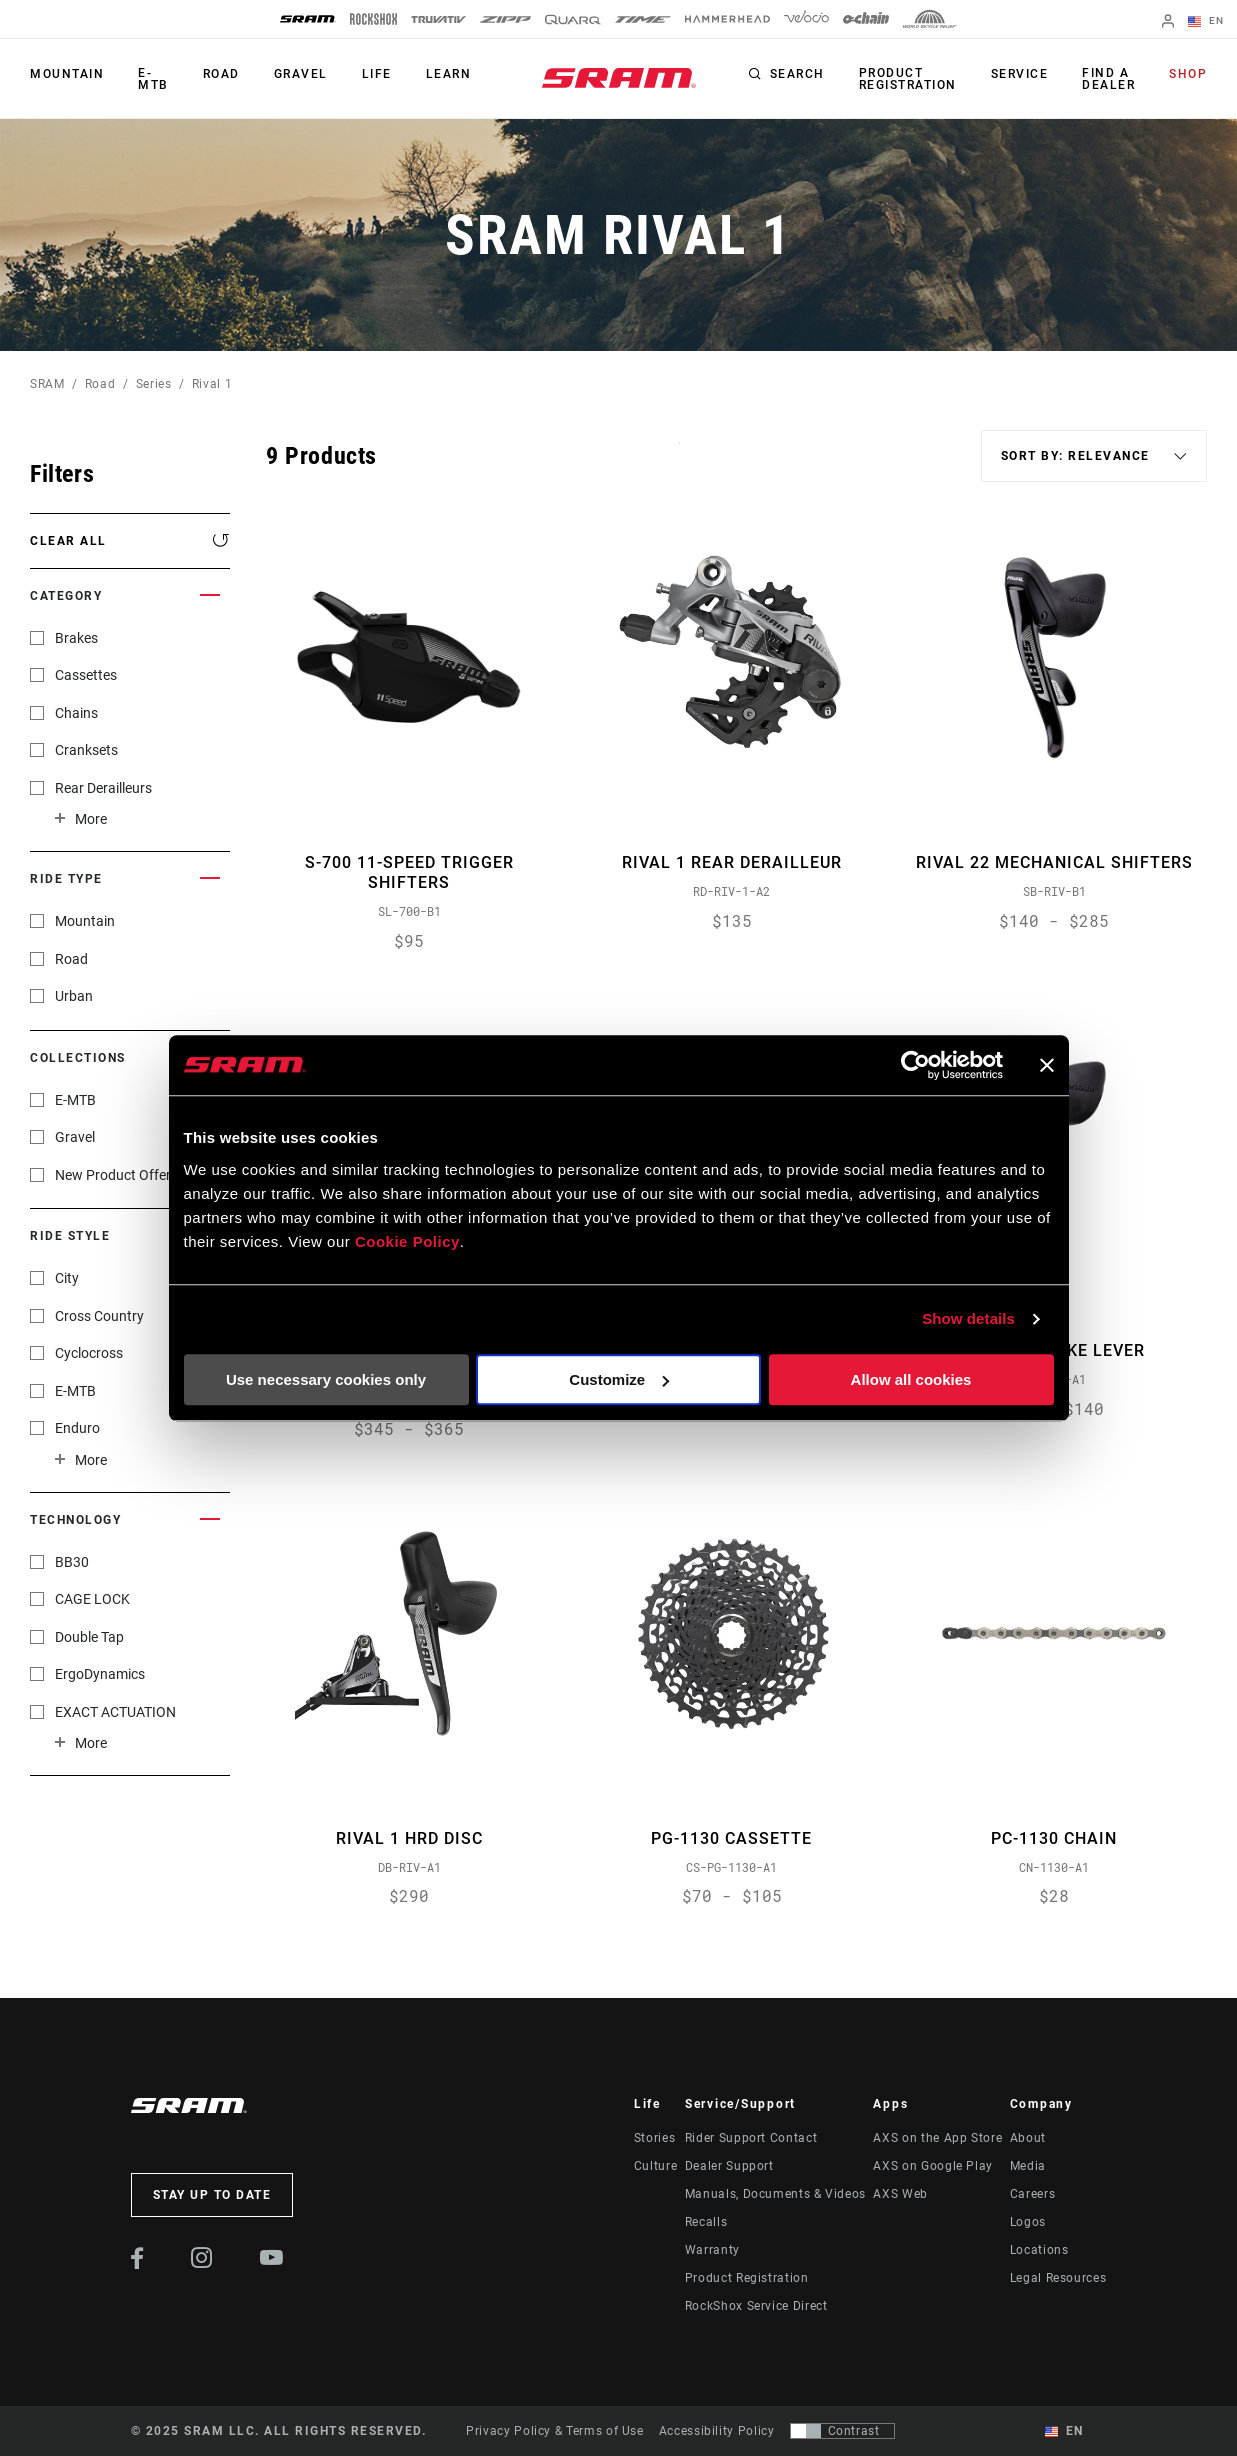 This screenshot has height=2456, width=1237. I want to click on Service, so click(1020, 74).